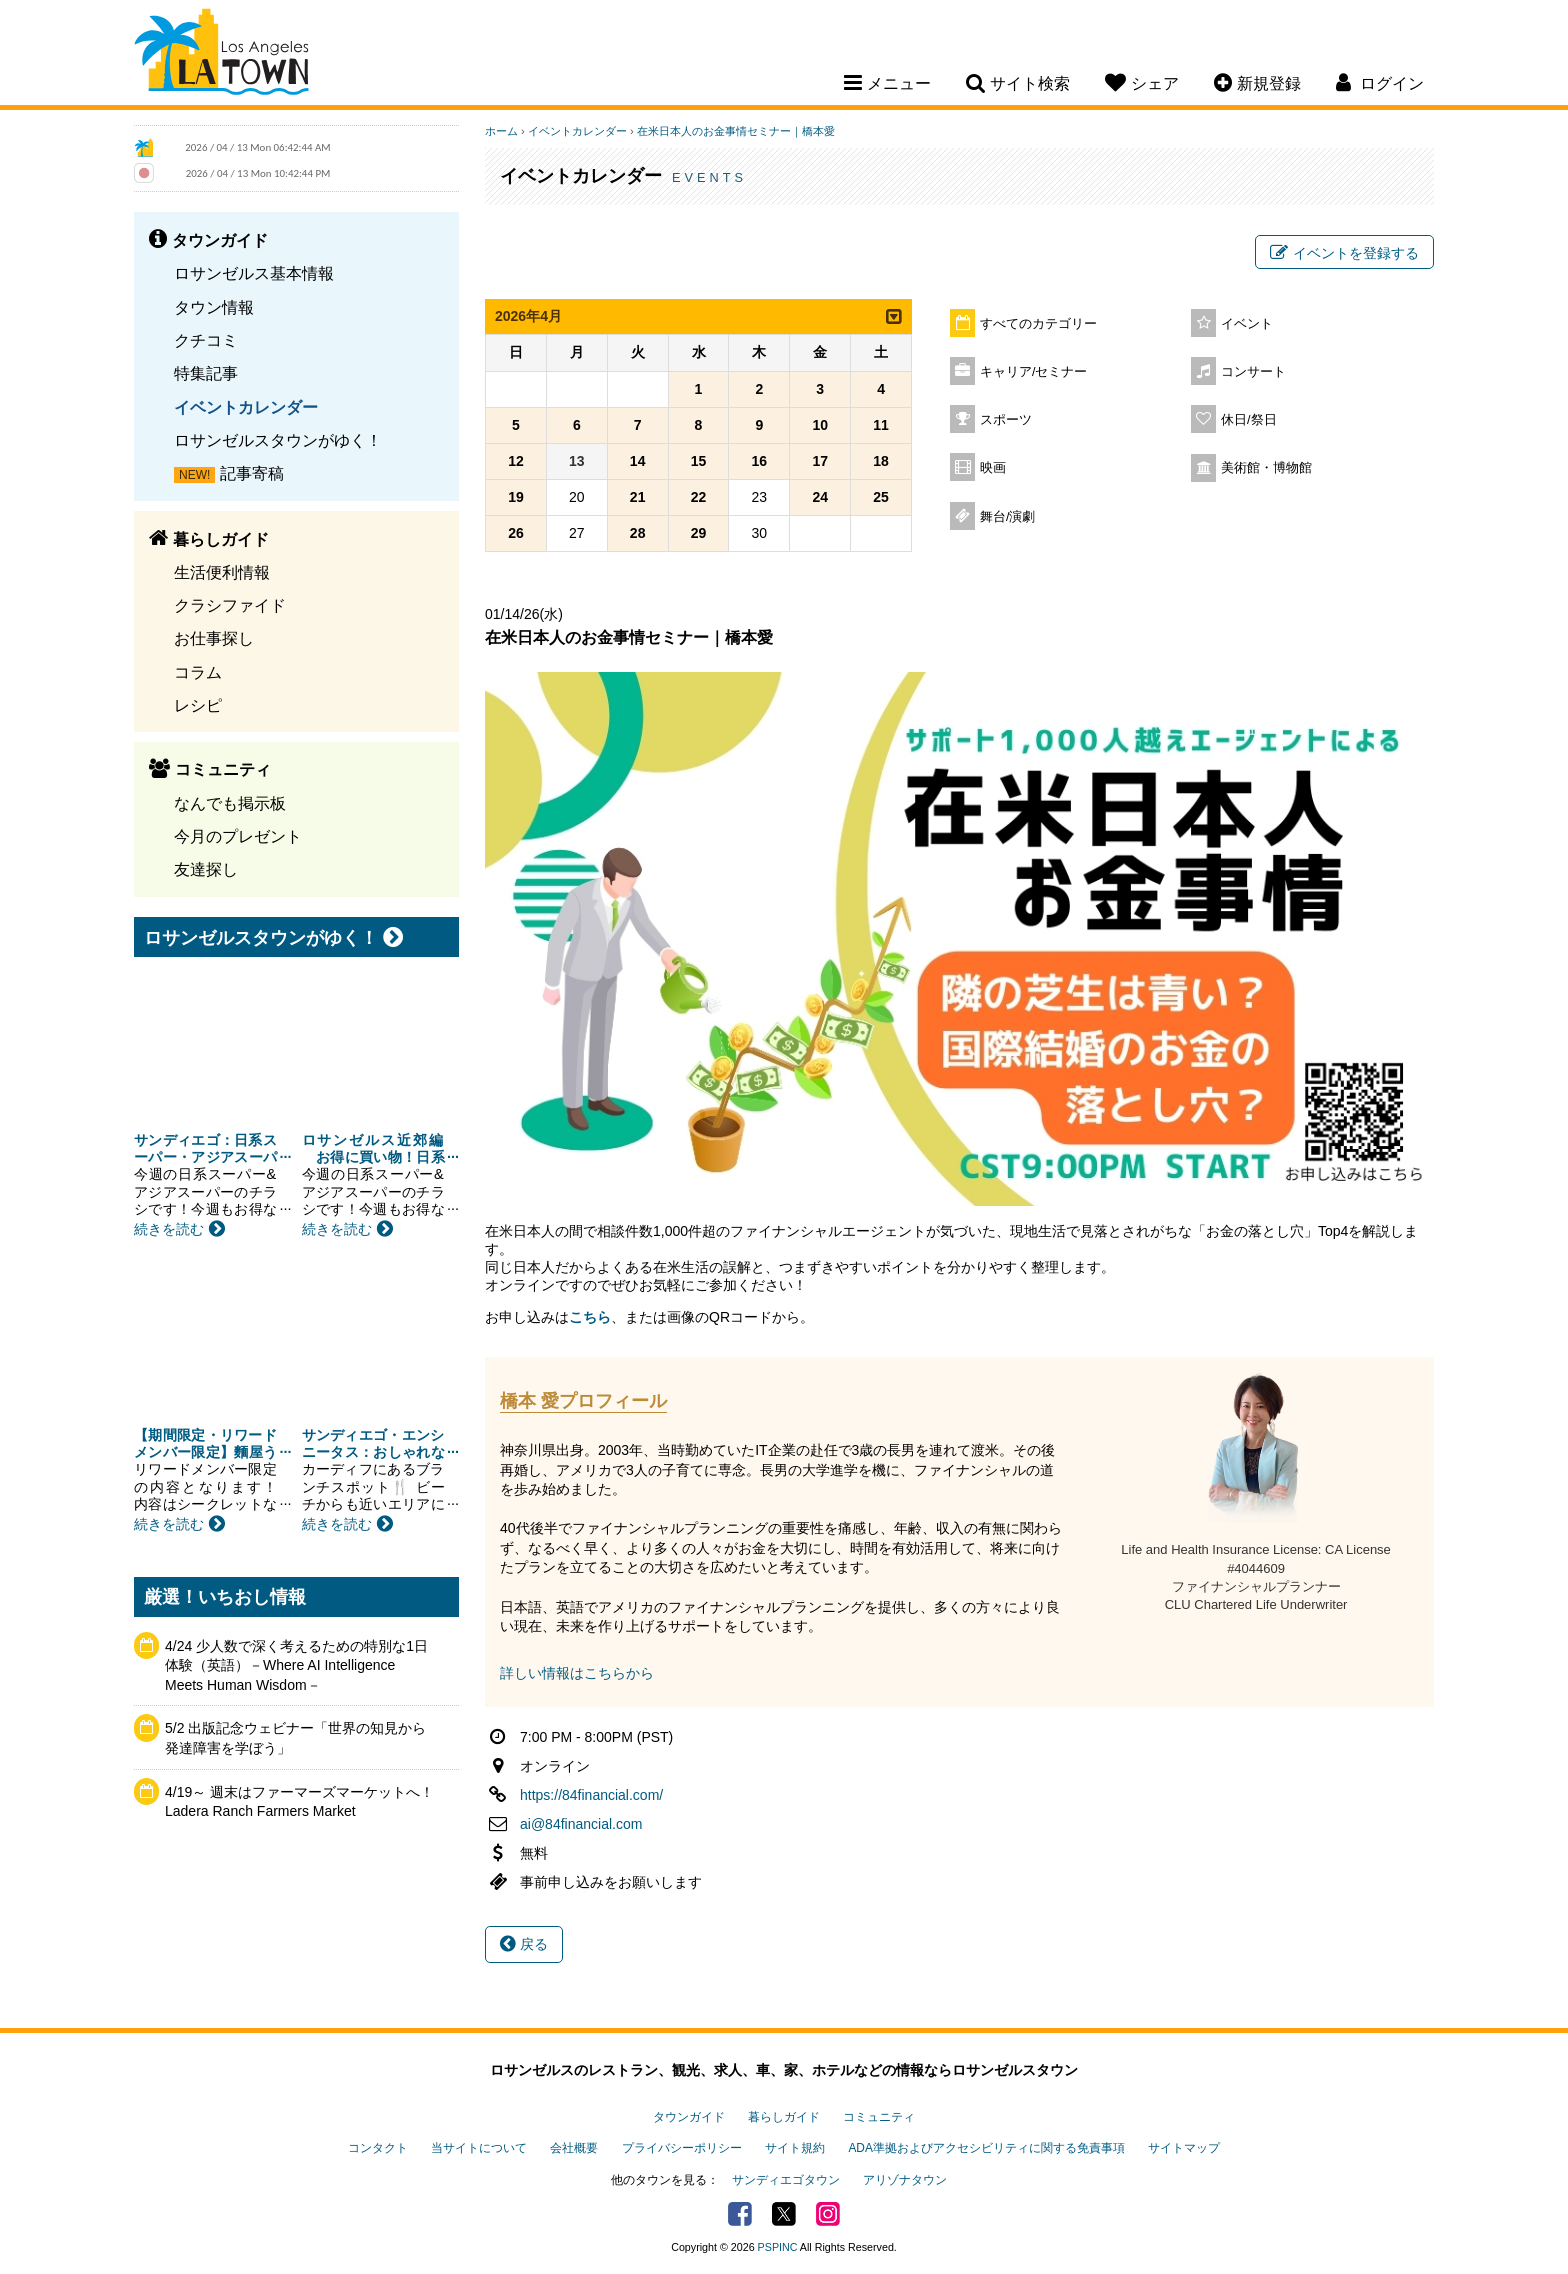 This screenshot has width=1568, height=2274. I want to click on なんでも掲示板, so click(230, 803).